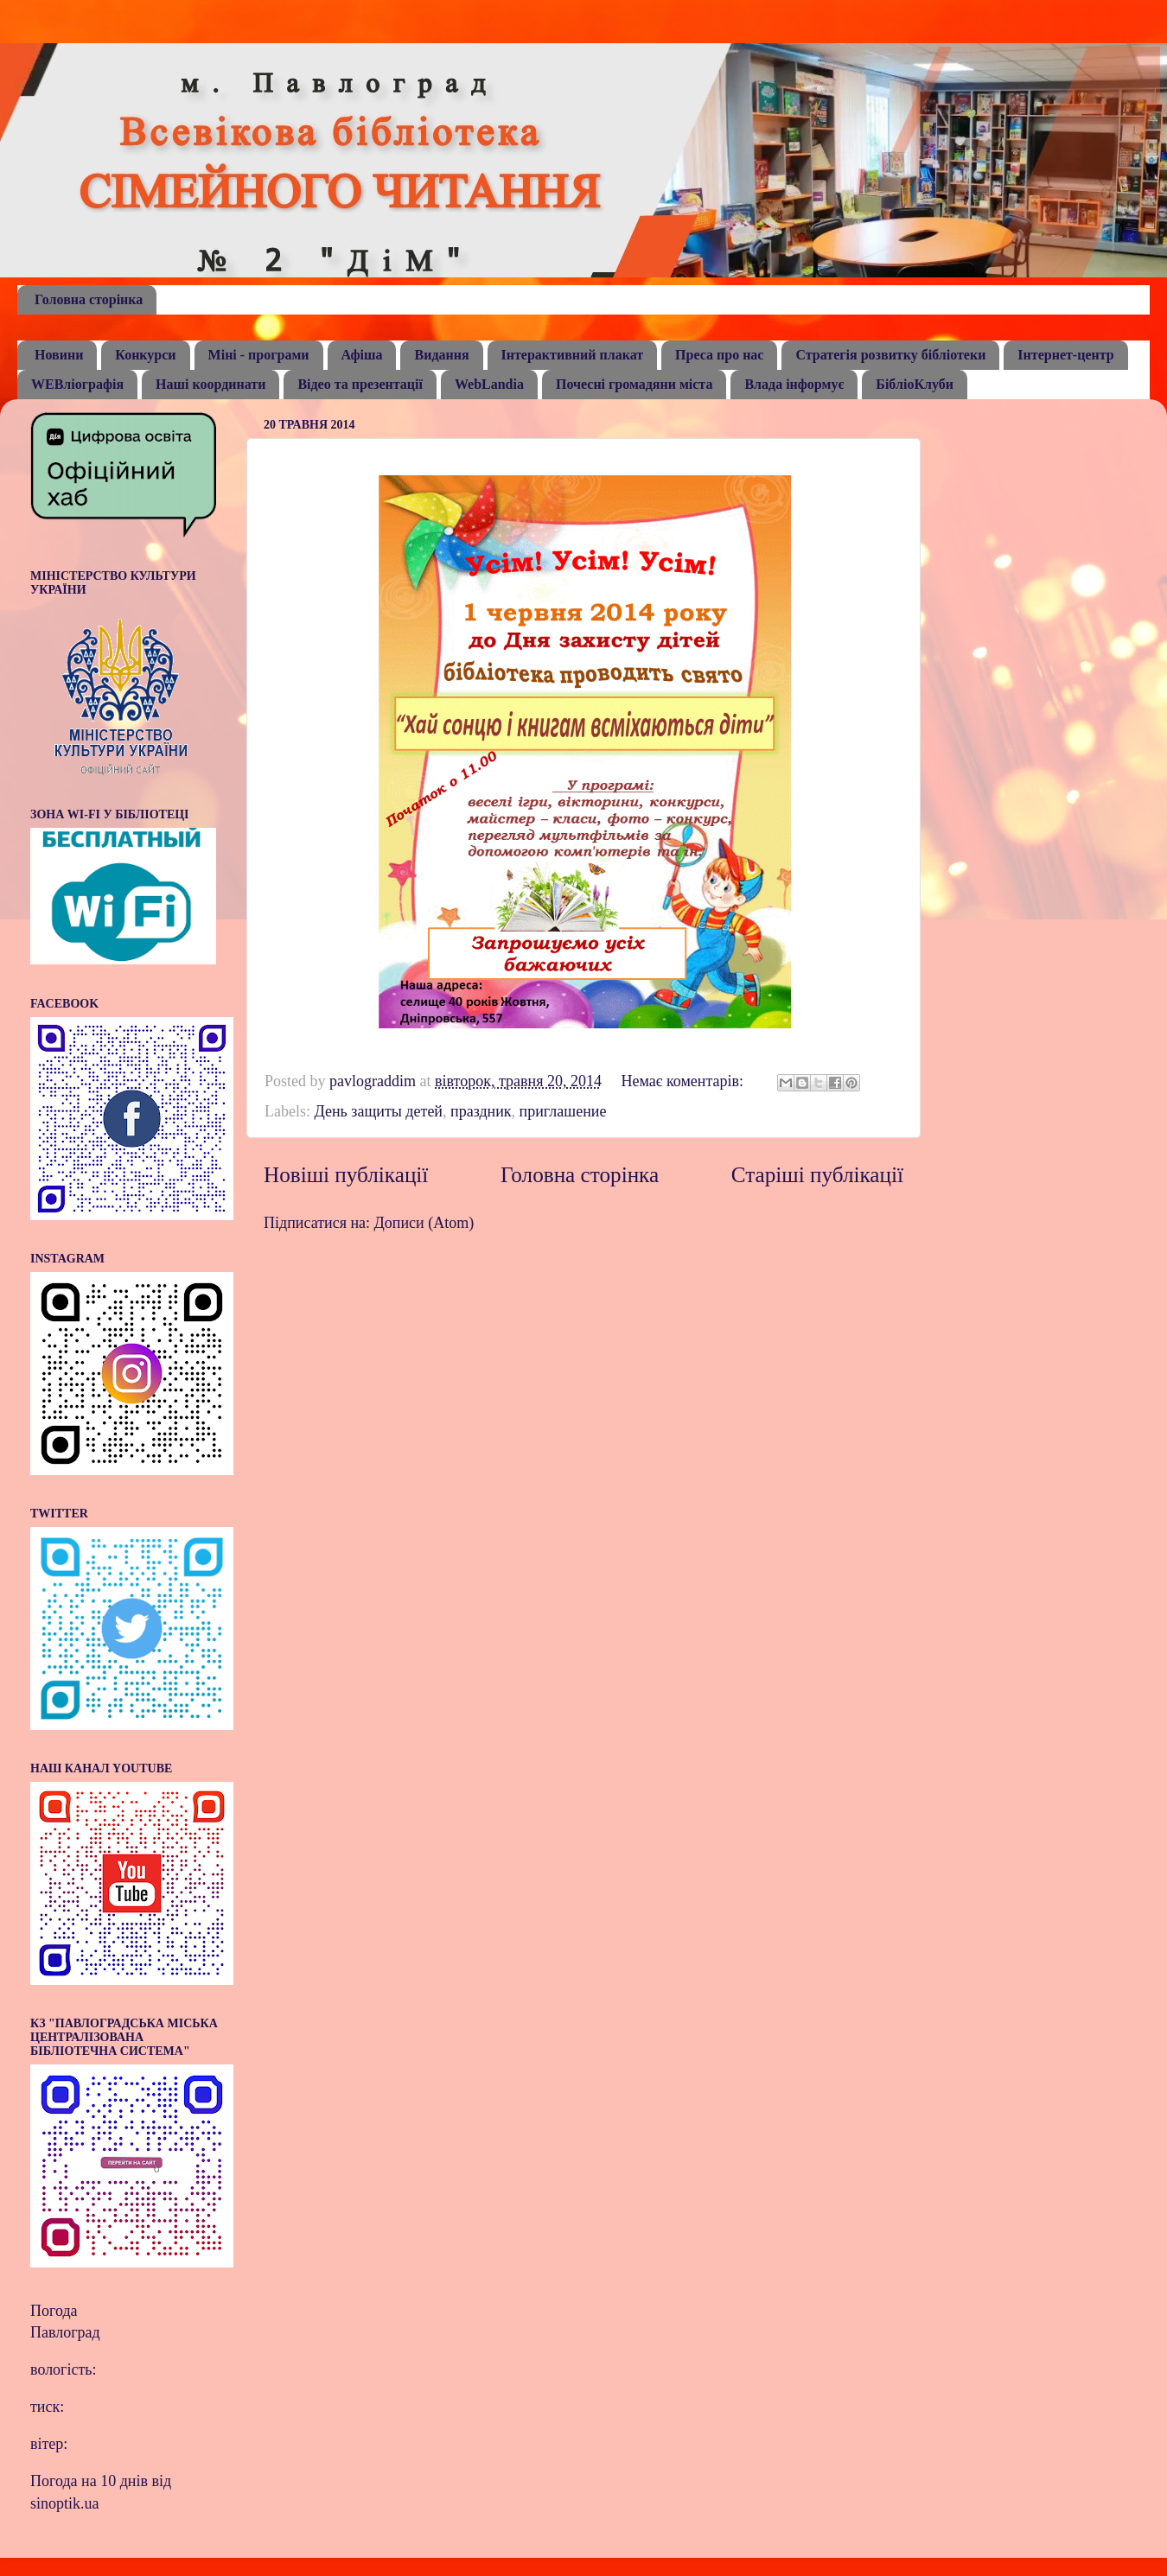 This screenshot has height=2576, width=1167. Describe the element at coordinates (719, 354) in the screenshot. I see `Преса про нас` at that location.